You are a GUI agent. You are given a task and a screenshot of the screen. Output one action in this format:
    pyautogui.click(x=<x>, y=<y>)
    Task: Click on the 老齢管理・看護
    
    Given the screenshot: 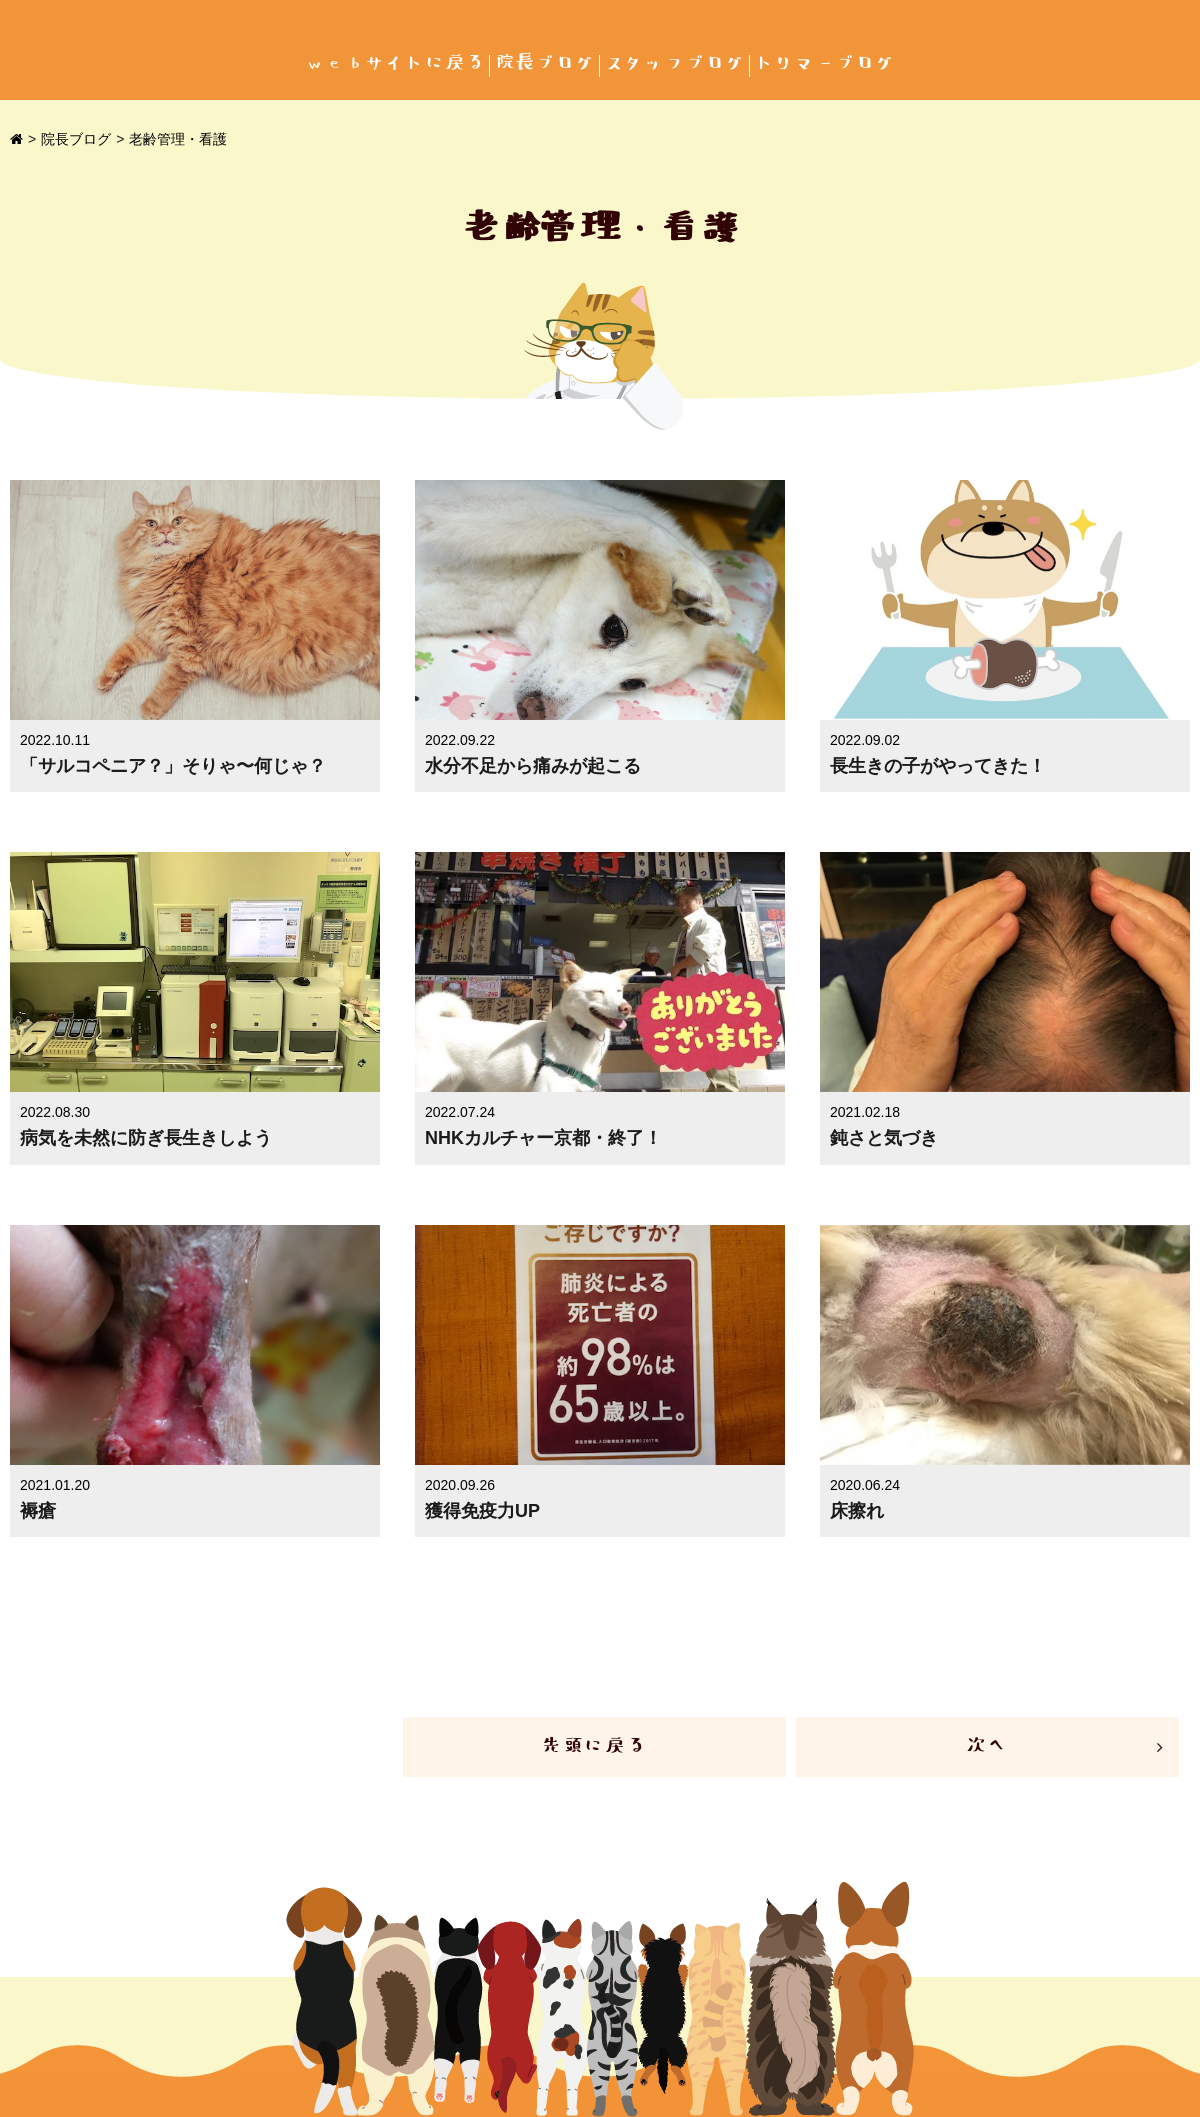 What is the action you would take?
    pyautogui.click(x=178, y=139)
    